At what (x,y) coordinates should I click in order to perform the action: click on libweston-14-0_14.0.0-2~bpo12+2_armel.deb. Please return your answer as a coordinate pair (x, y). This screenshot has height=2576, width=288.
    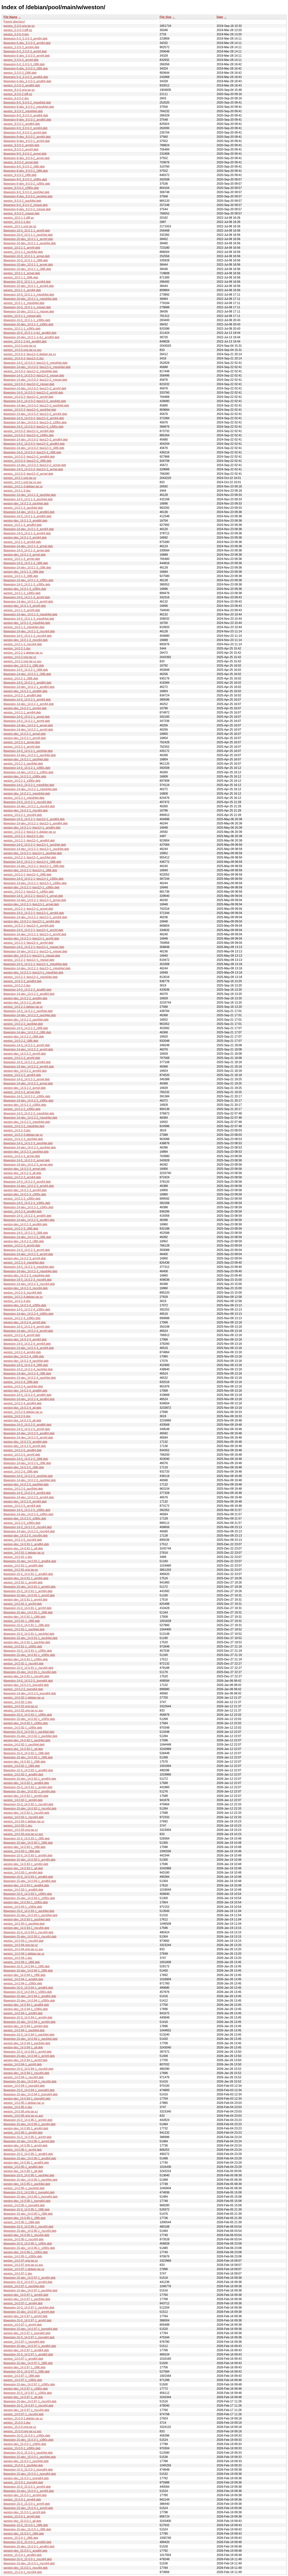
    Looking at the image, I should click on (33, 469).